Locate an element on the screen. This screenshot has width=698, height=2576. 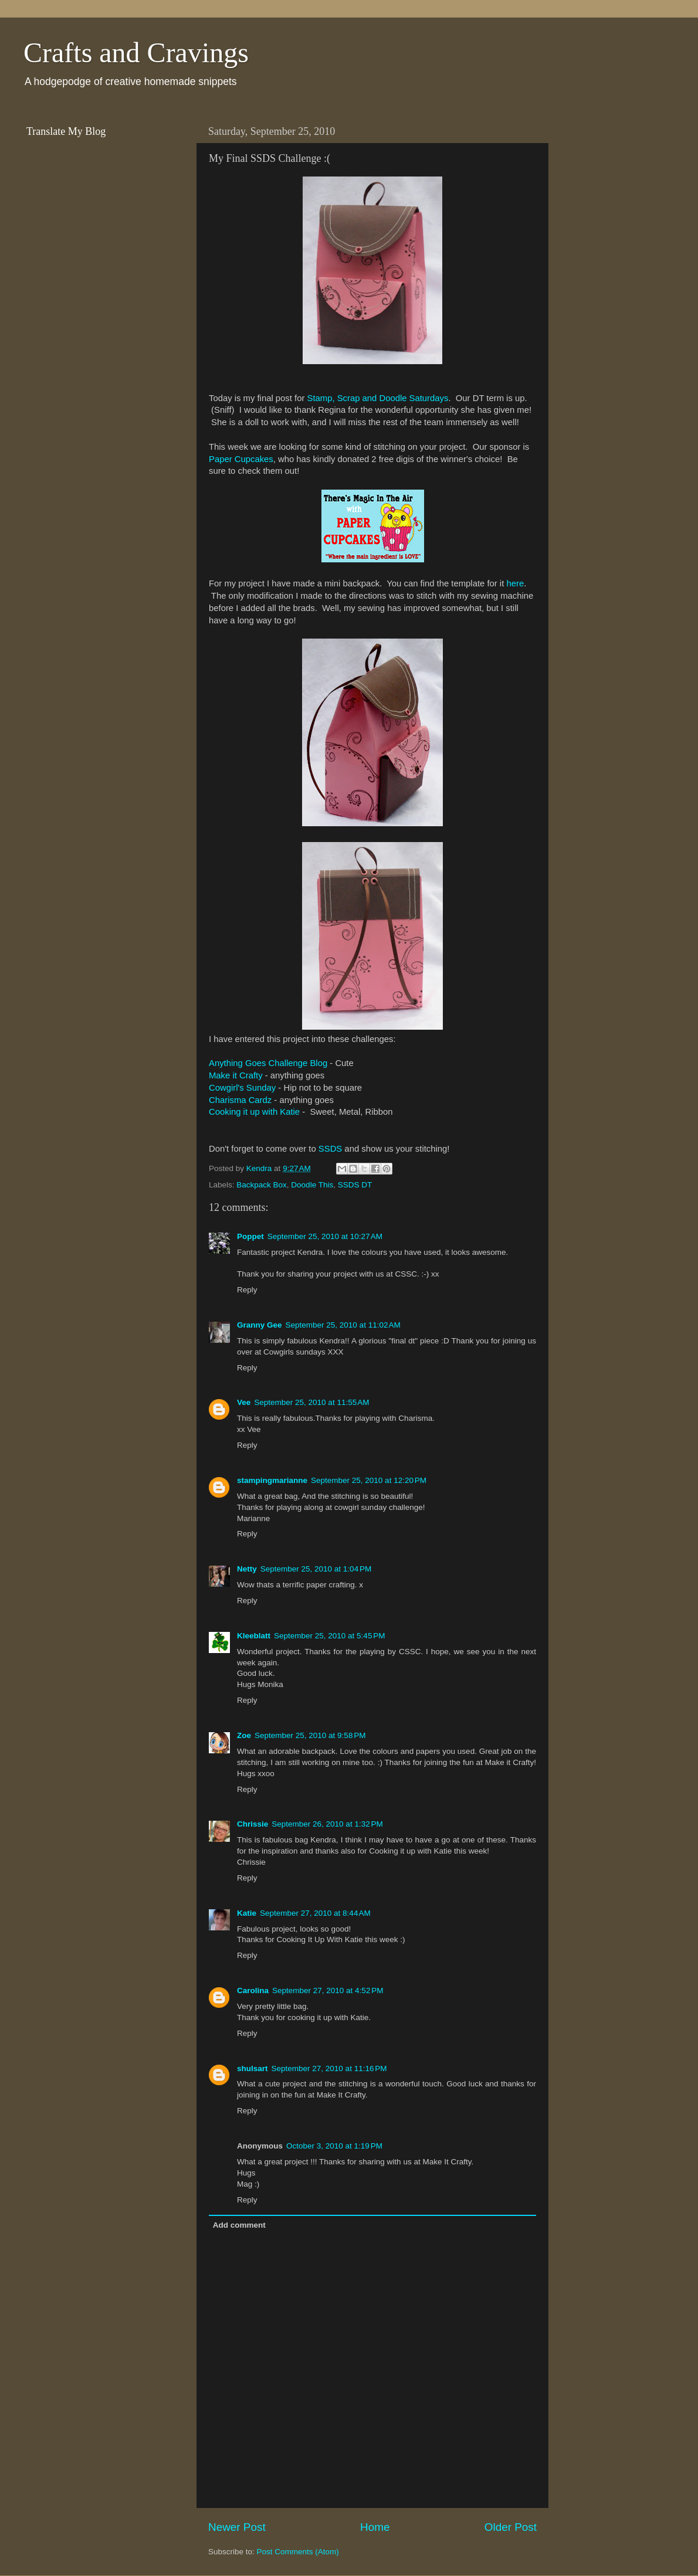
Netty is located at coordinates (247, 1568).